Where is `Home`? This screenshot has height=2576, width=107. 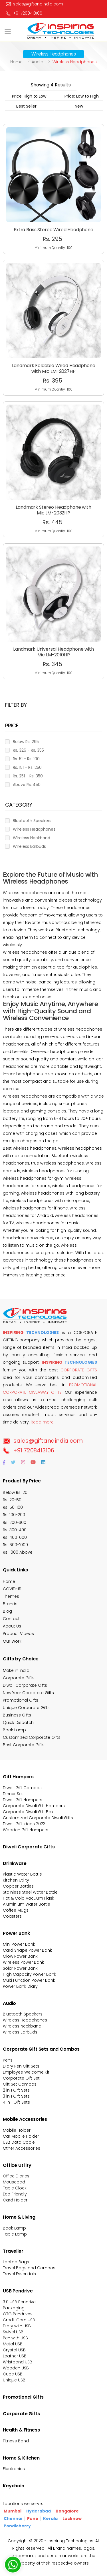 Home is located at coordinates (16, 62).